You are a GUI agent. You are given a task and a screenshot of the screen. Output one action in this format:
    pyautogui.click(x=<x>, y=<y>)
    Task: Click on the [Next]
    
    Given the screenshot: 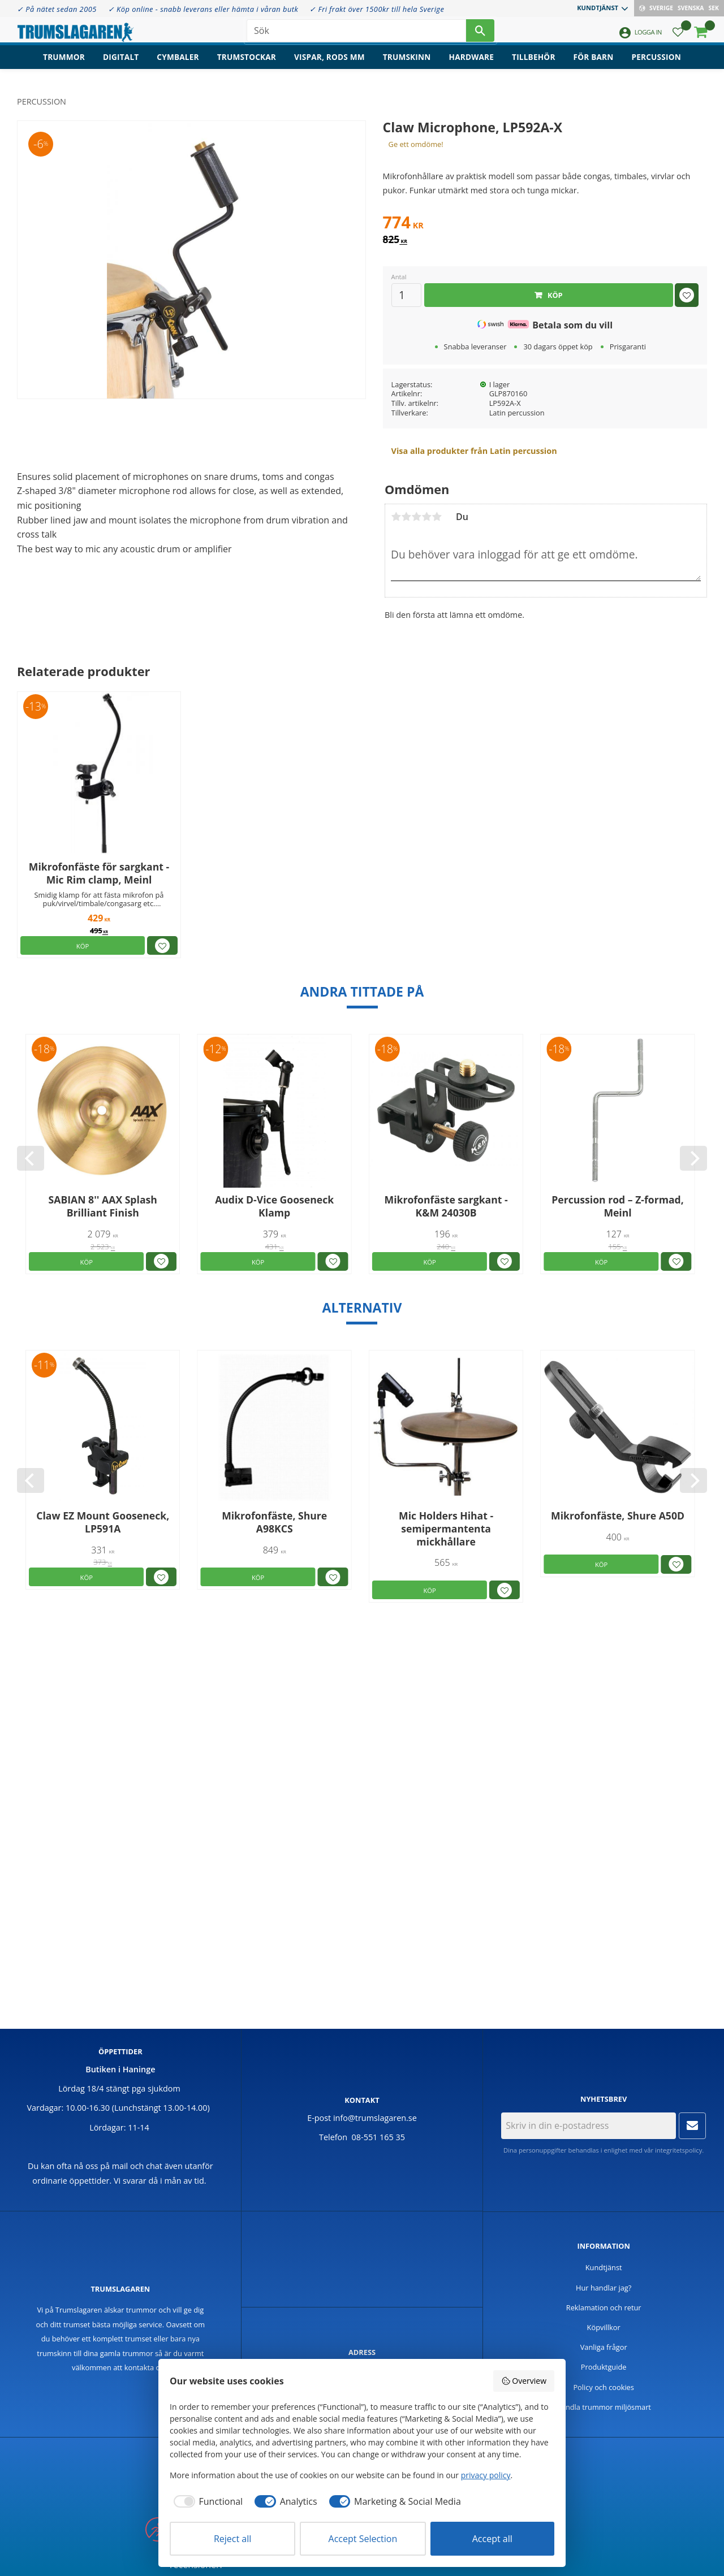 What is the action you would take?
    pyautogui.click(x=693, y=1158)
    